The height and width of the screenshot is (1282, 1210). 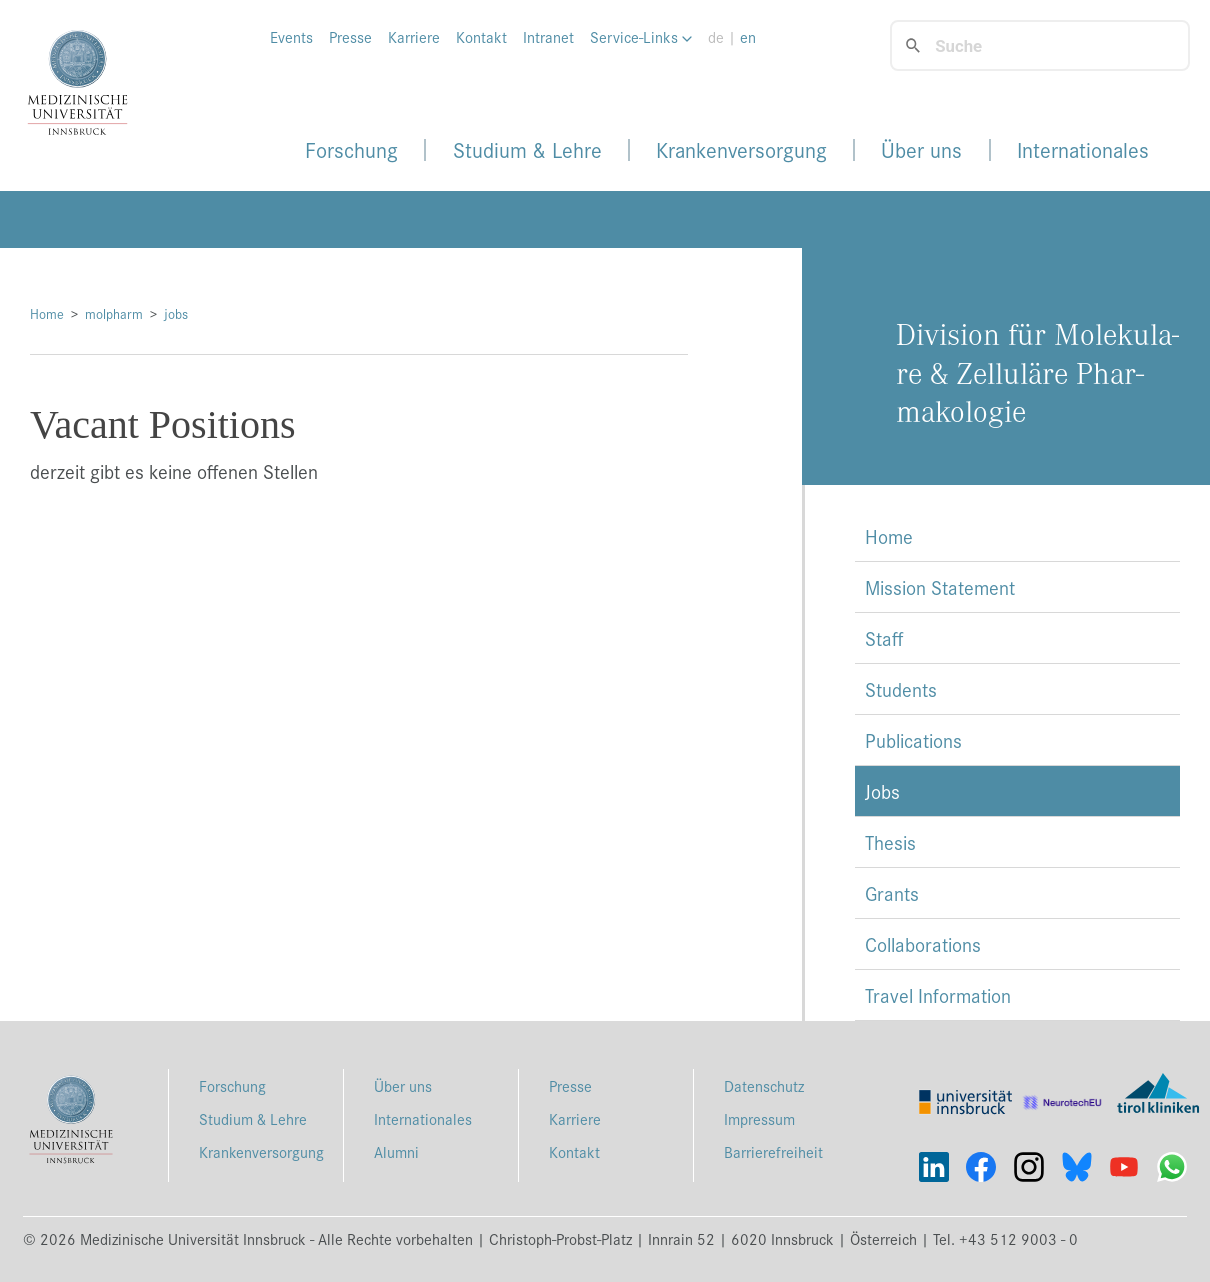 I want to click on Thesis, so click(x=890, y=842).